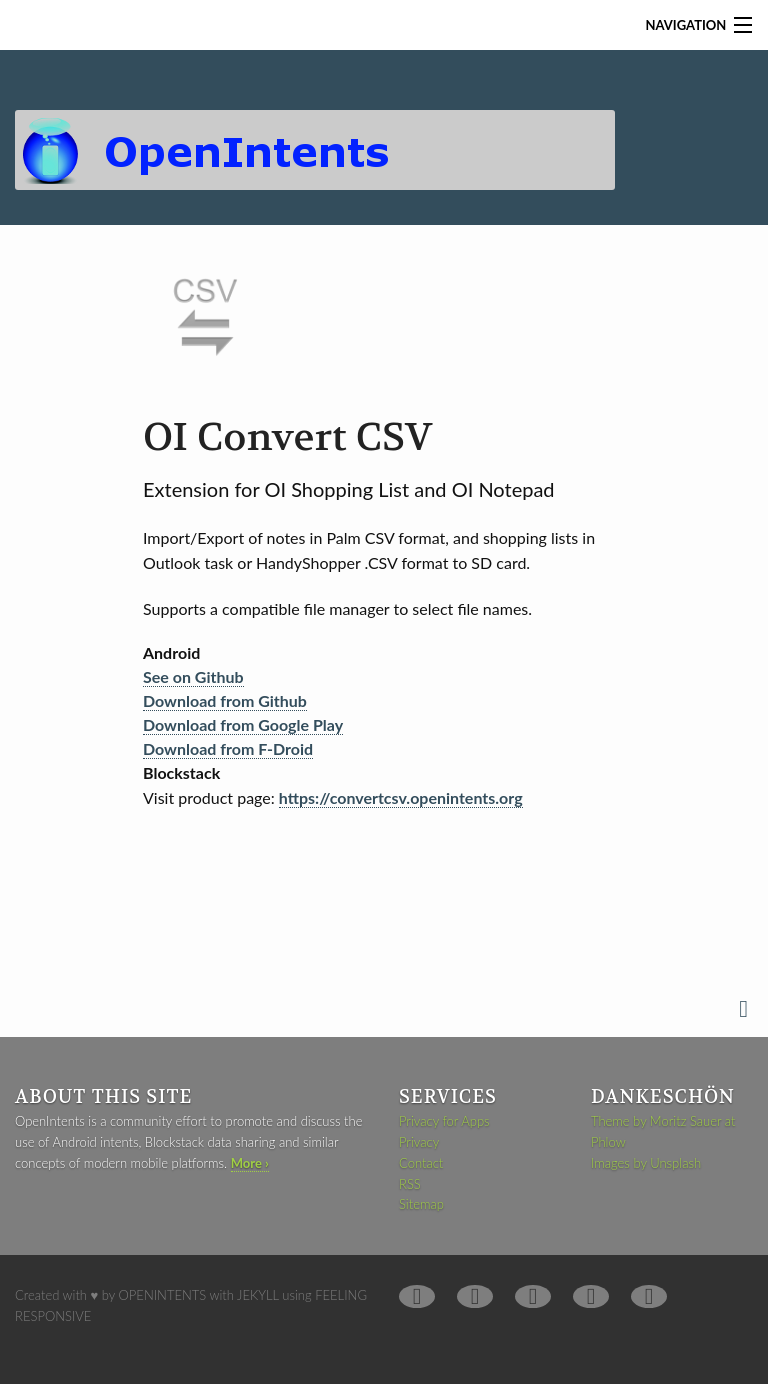 The width and height of the screenshot is (768, 1384). I want to click on Download from F-Droid, so click(228, 748).